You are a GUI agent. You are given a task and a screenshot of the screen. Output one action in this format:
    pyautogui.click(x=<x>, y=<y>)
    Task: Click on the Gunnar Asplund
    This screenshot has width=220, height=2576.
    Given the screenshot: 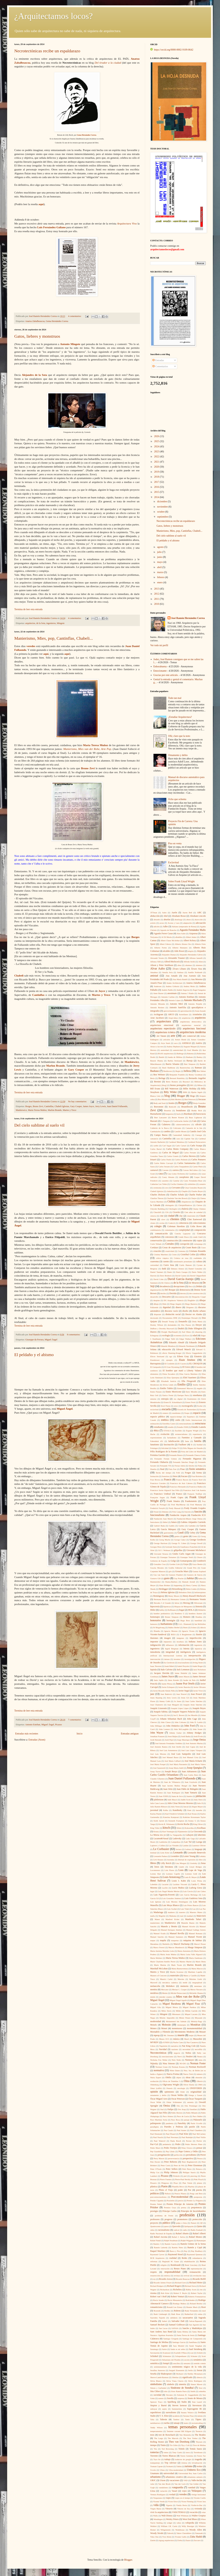 What is the action you would take?
    pyautogui.click(x=199, y=1571)
    